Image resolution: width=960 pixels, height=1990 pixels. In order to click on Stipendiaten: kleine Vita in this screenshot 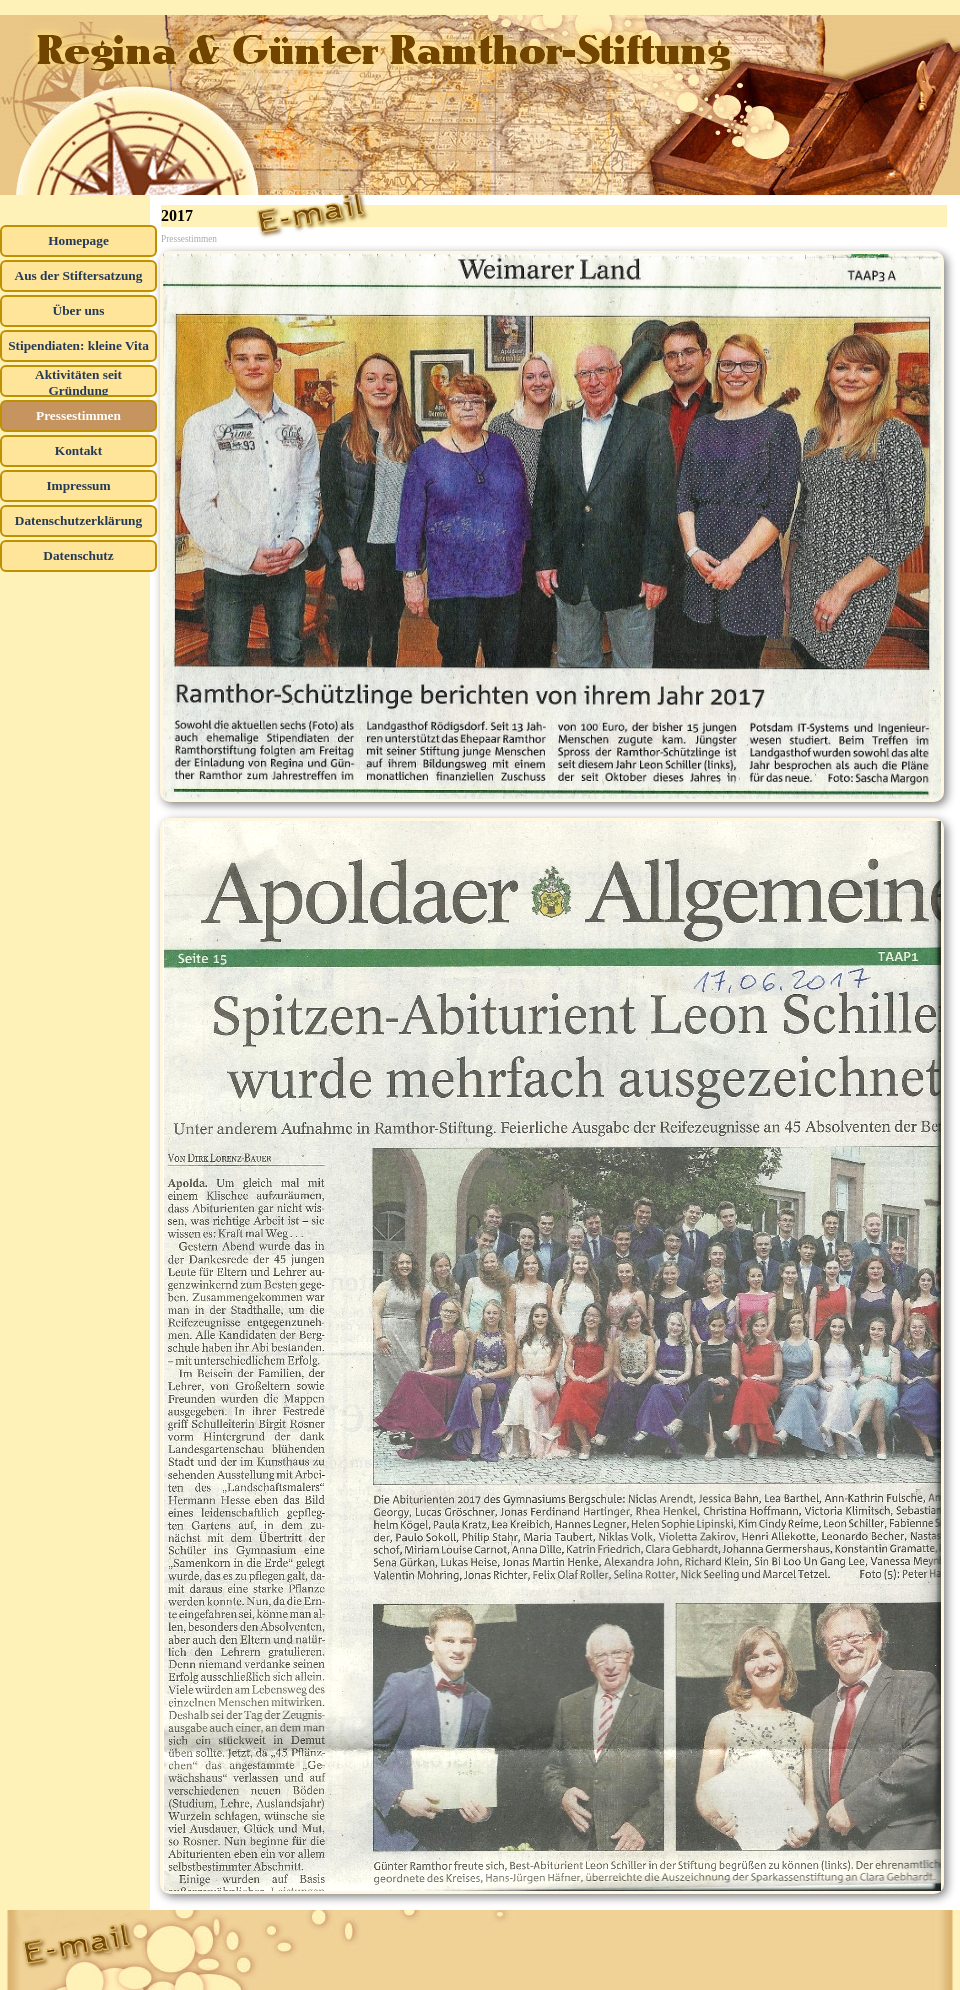, I will do `click(78, 345)`.